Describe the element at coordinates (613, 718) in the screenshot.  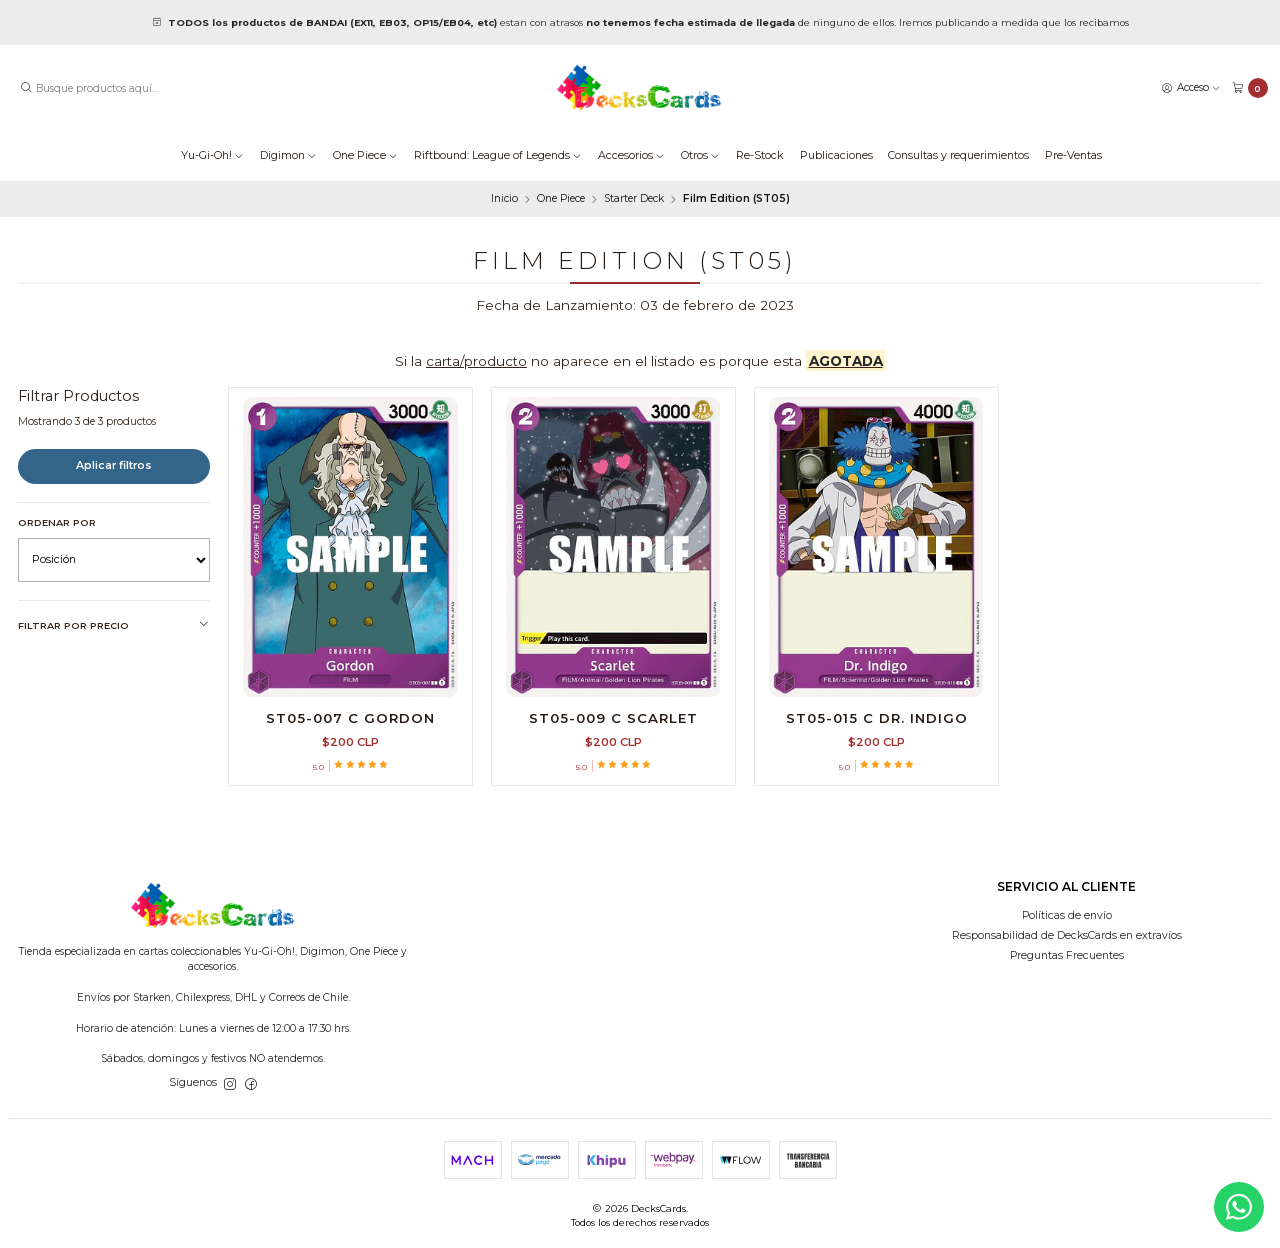
I see `ST05-009 C Scarlet` at that location.